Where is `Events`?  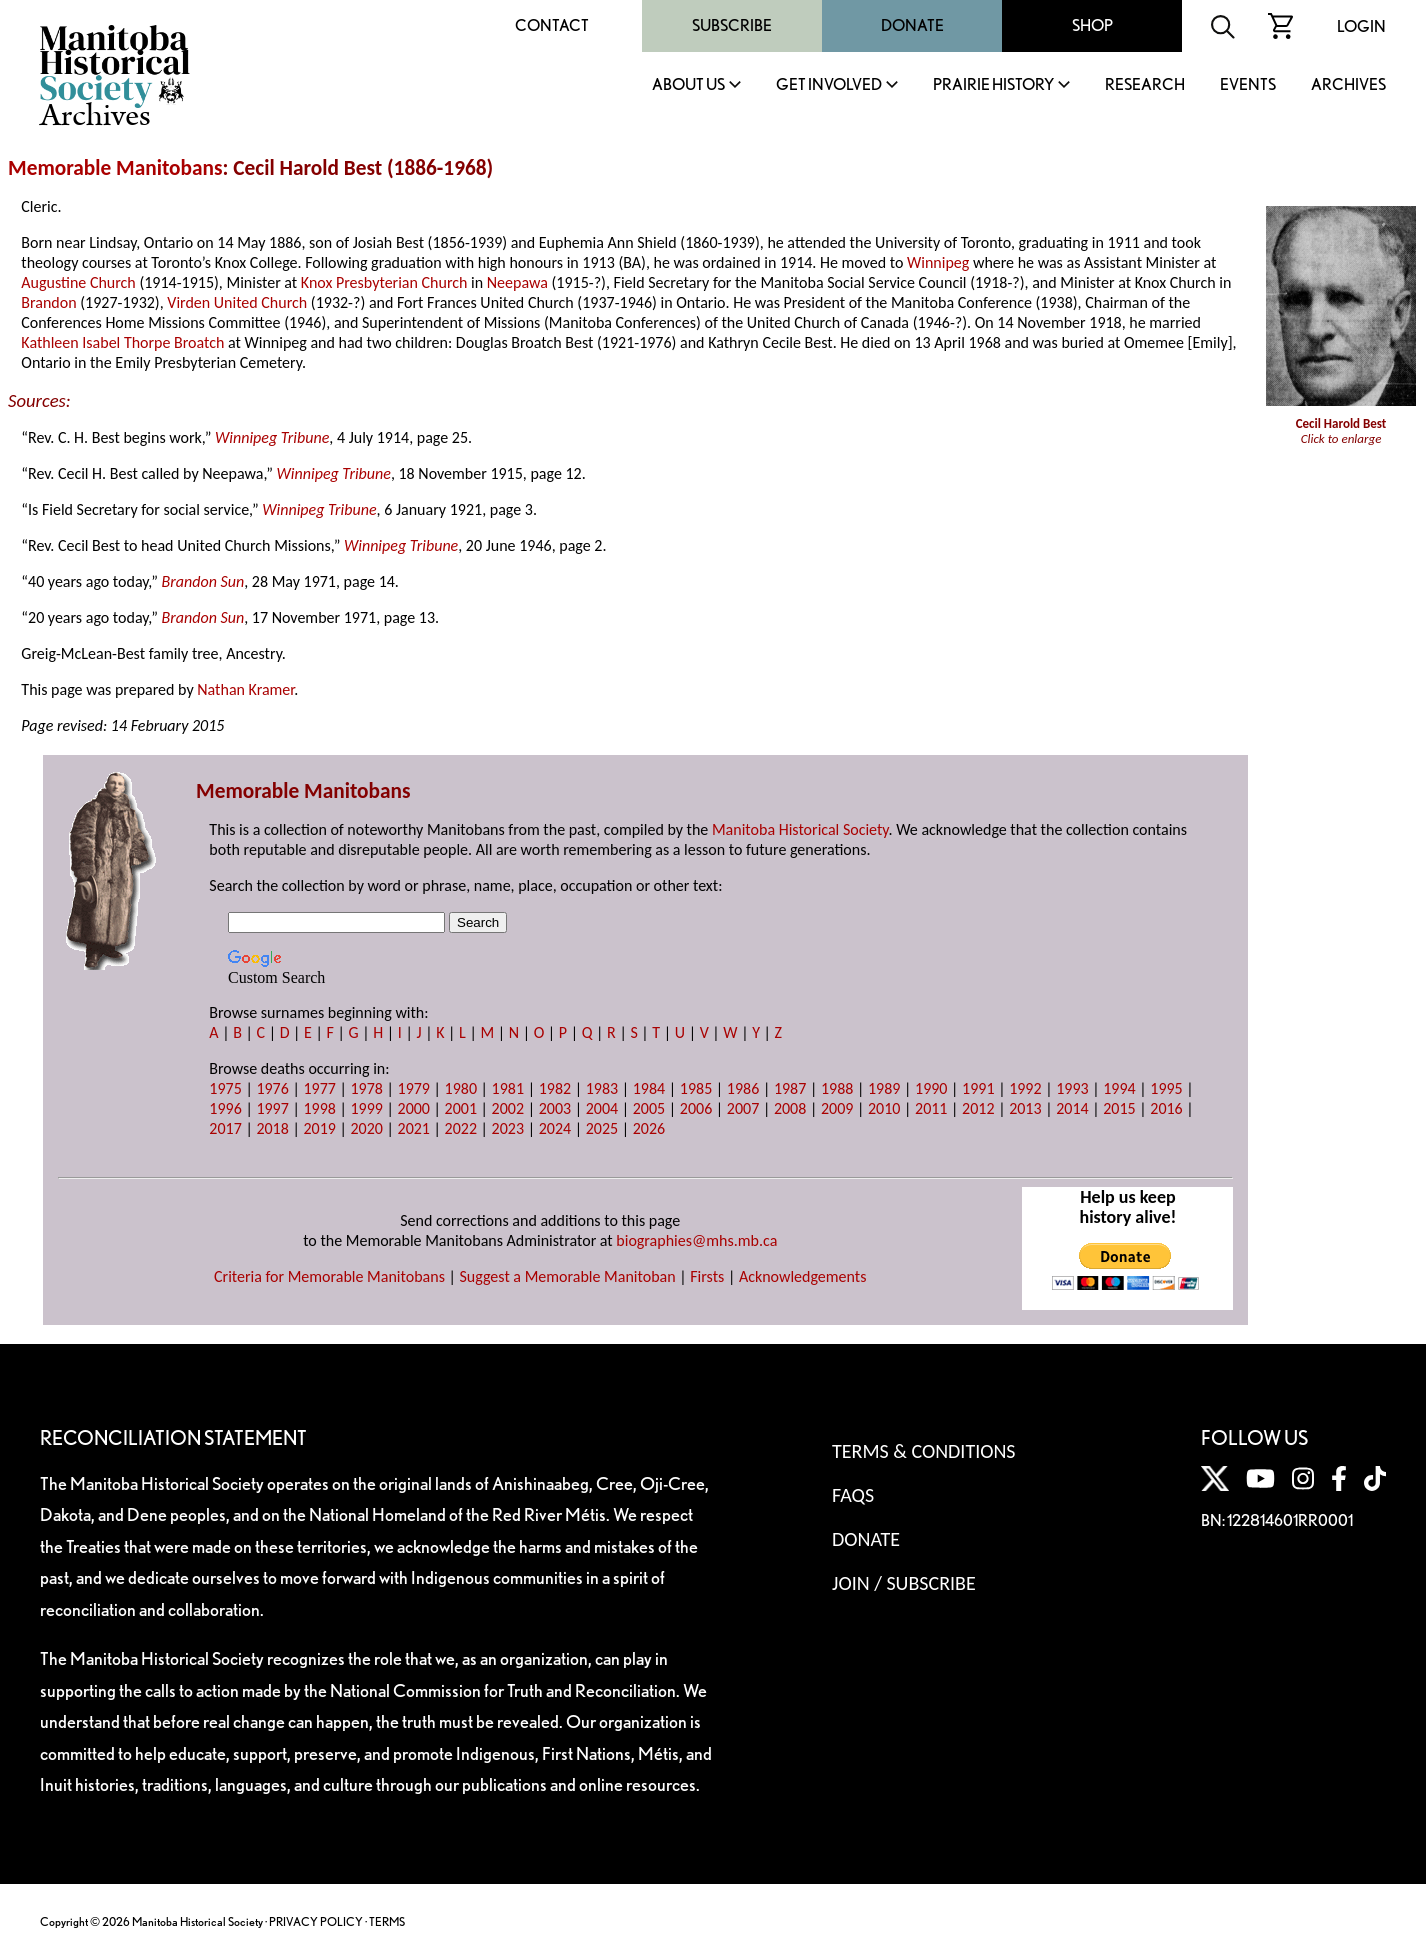
Events is located at coordinates (1248, 85).